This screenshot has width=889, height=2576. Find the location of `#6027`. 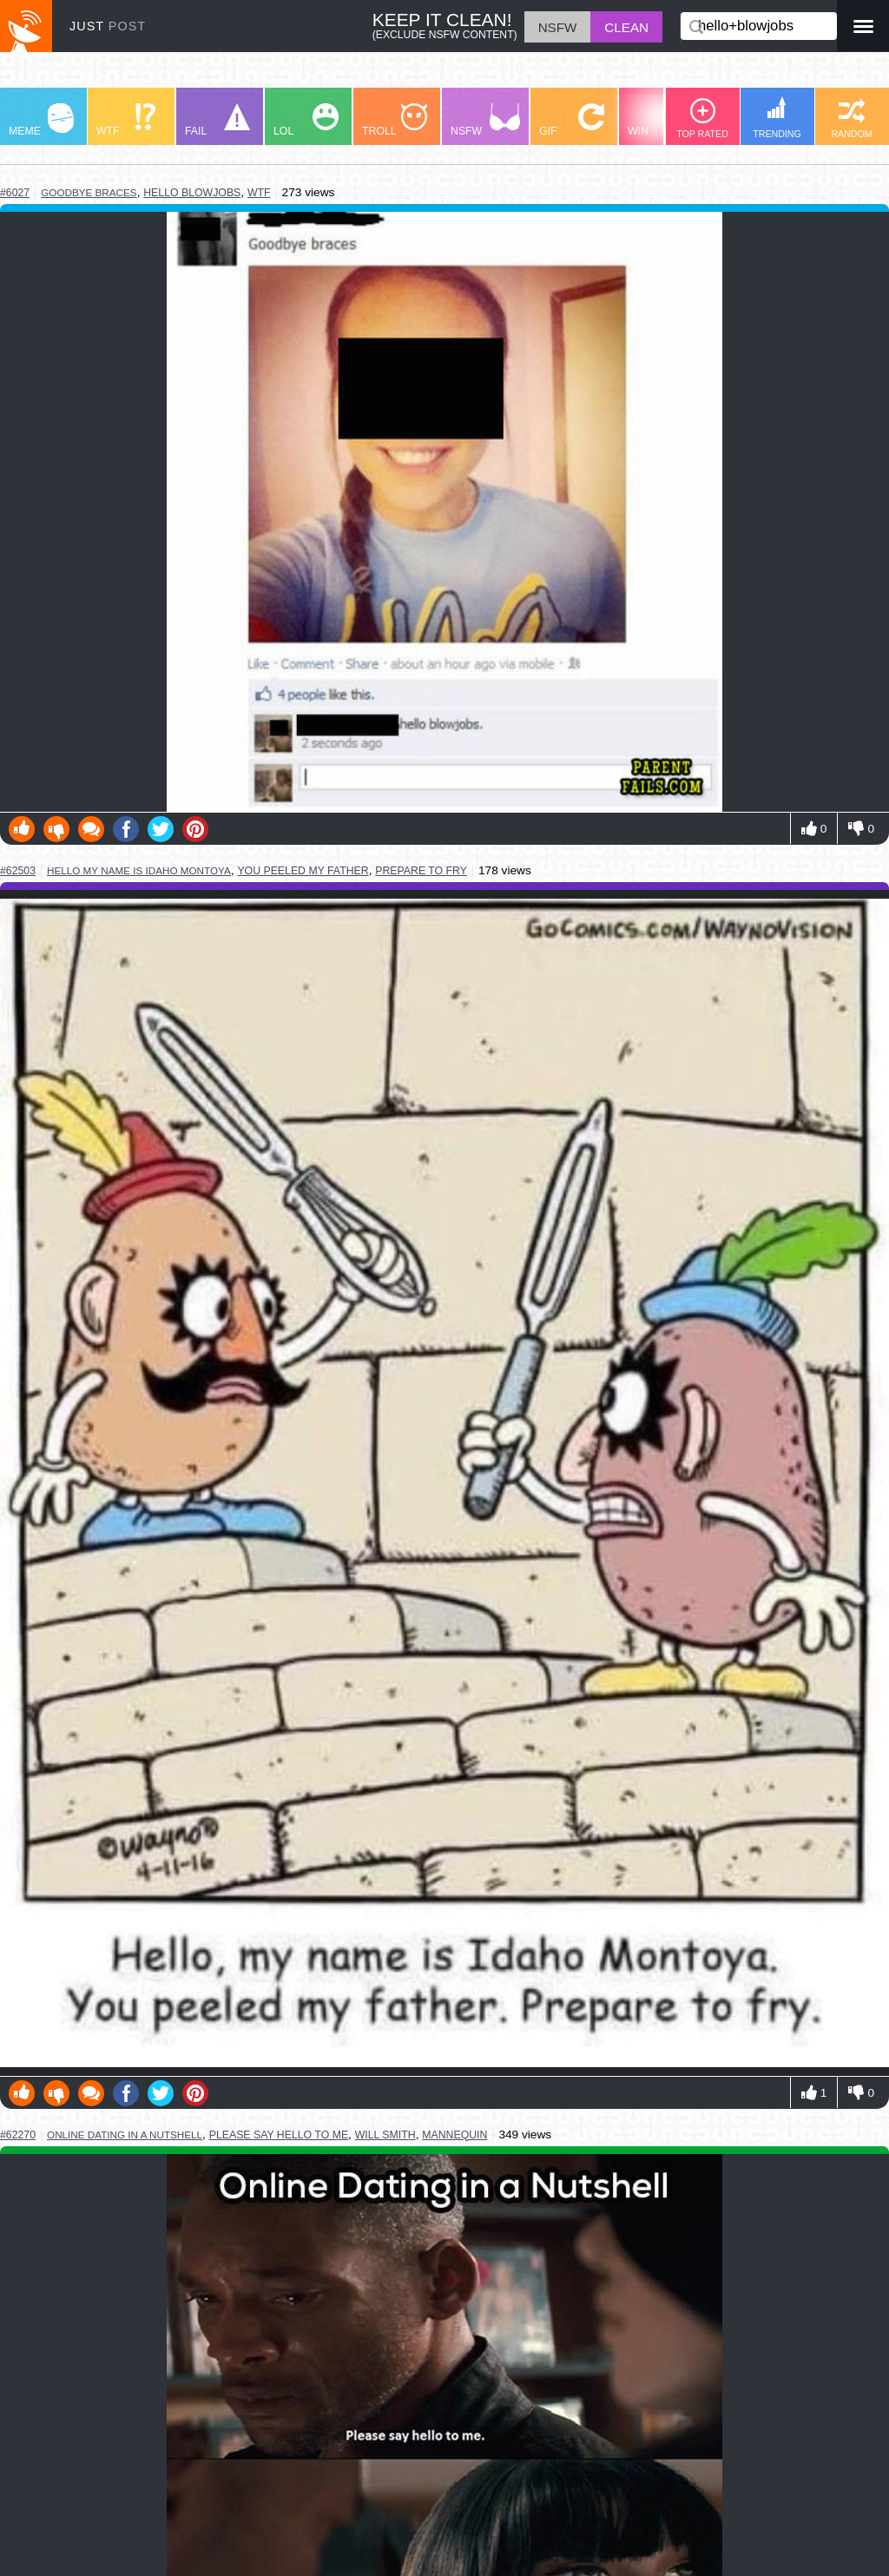

#6027 is located at coordinates (15, 193).